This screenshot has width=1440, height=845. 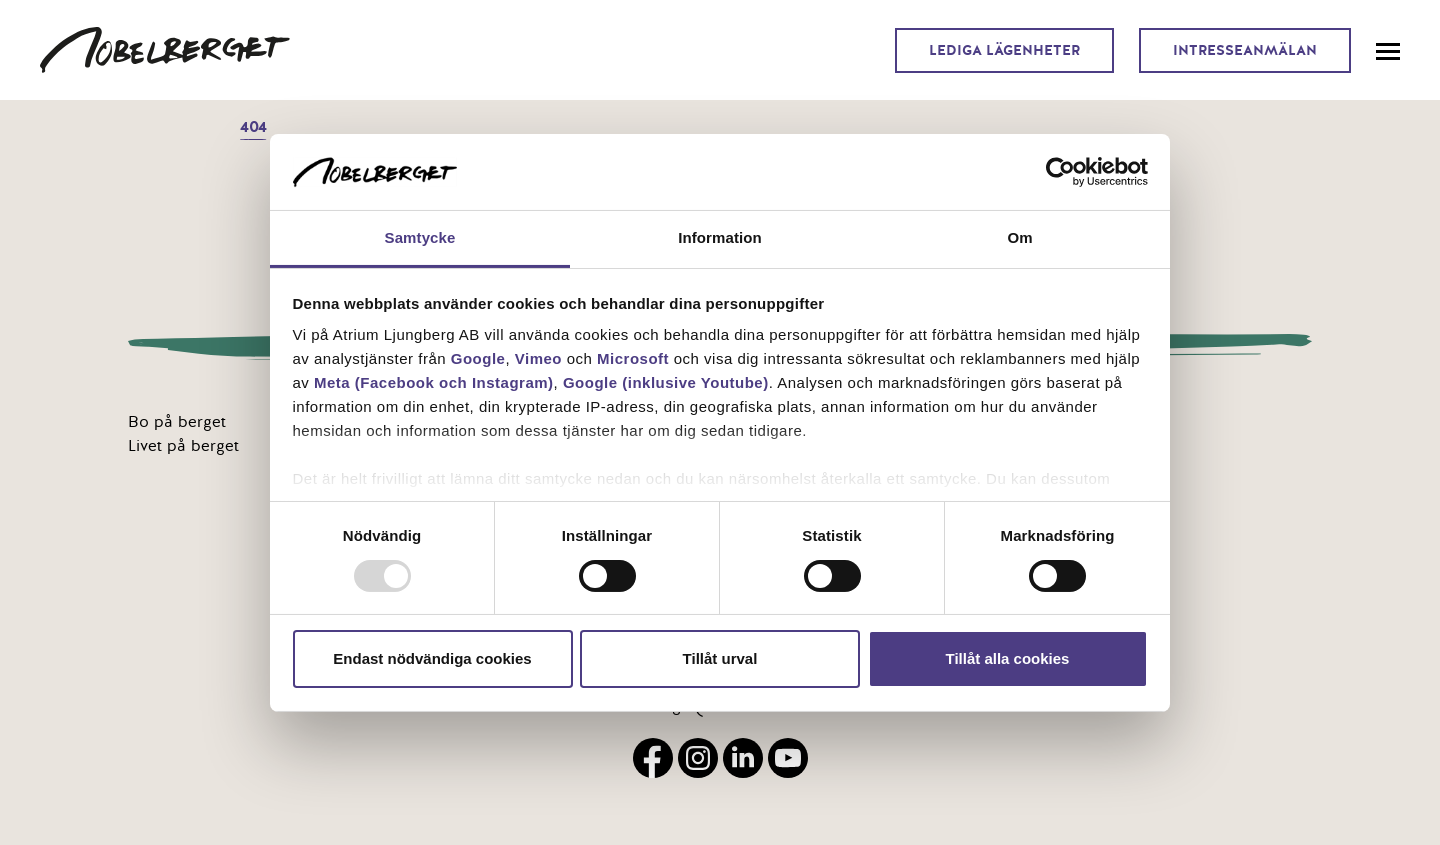 What do you see at coordinates (177, 422) in the screenshot?
I see `Bo på berget` at bounding box center [177, 422].